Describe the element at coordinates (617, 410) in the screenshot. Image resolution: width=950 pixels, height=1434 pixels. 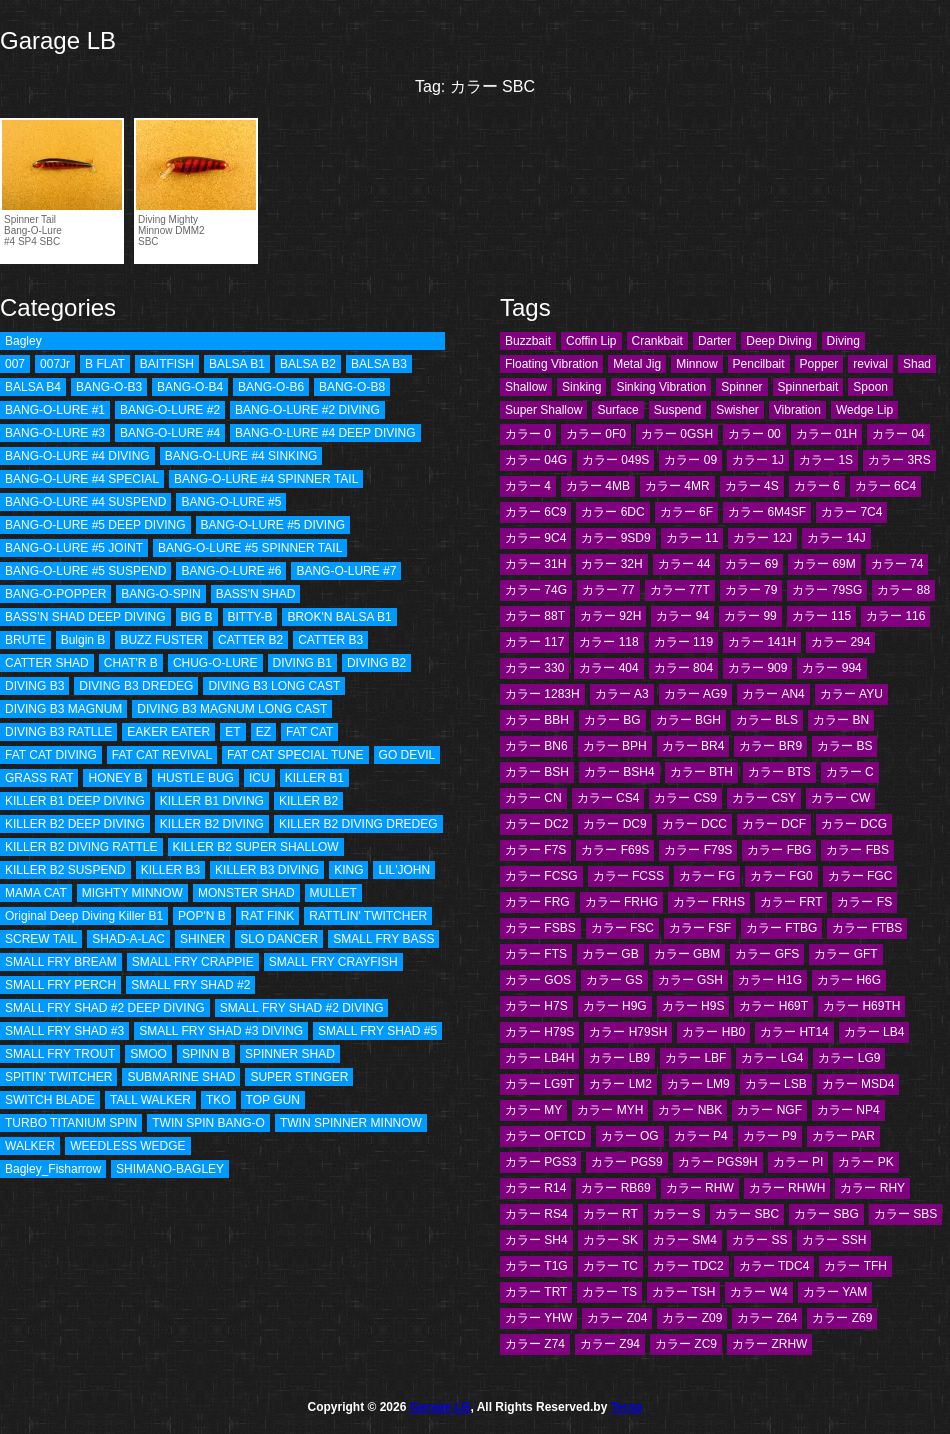
I see `Surface` at that location.